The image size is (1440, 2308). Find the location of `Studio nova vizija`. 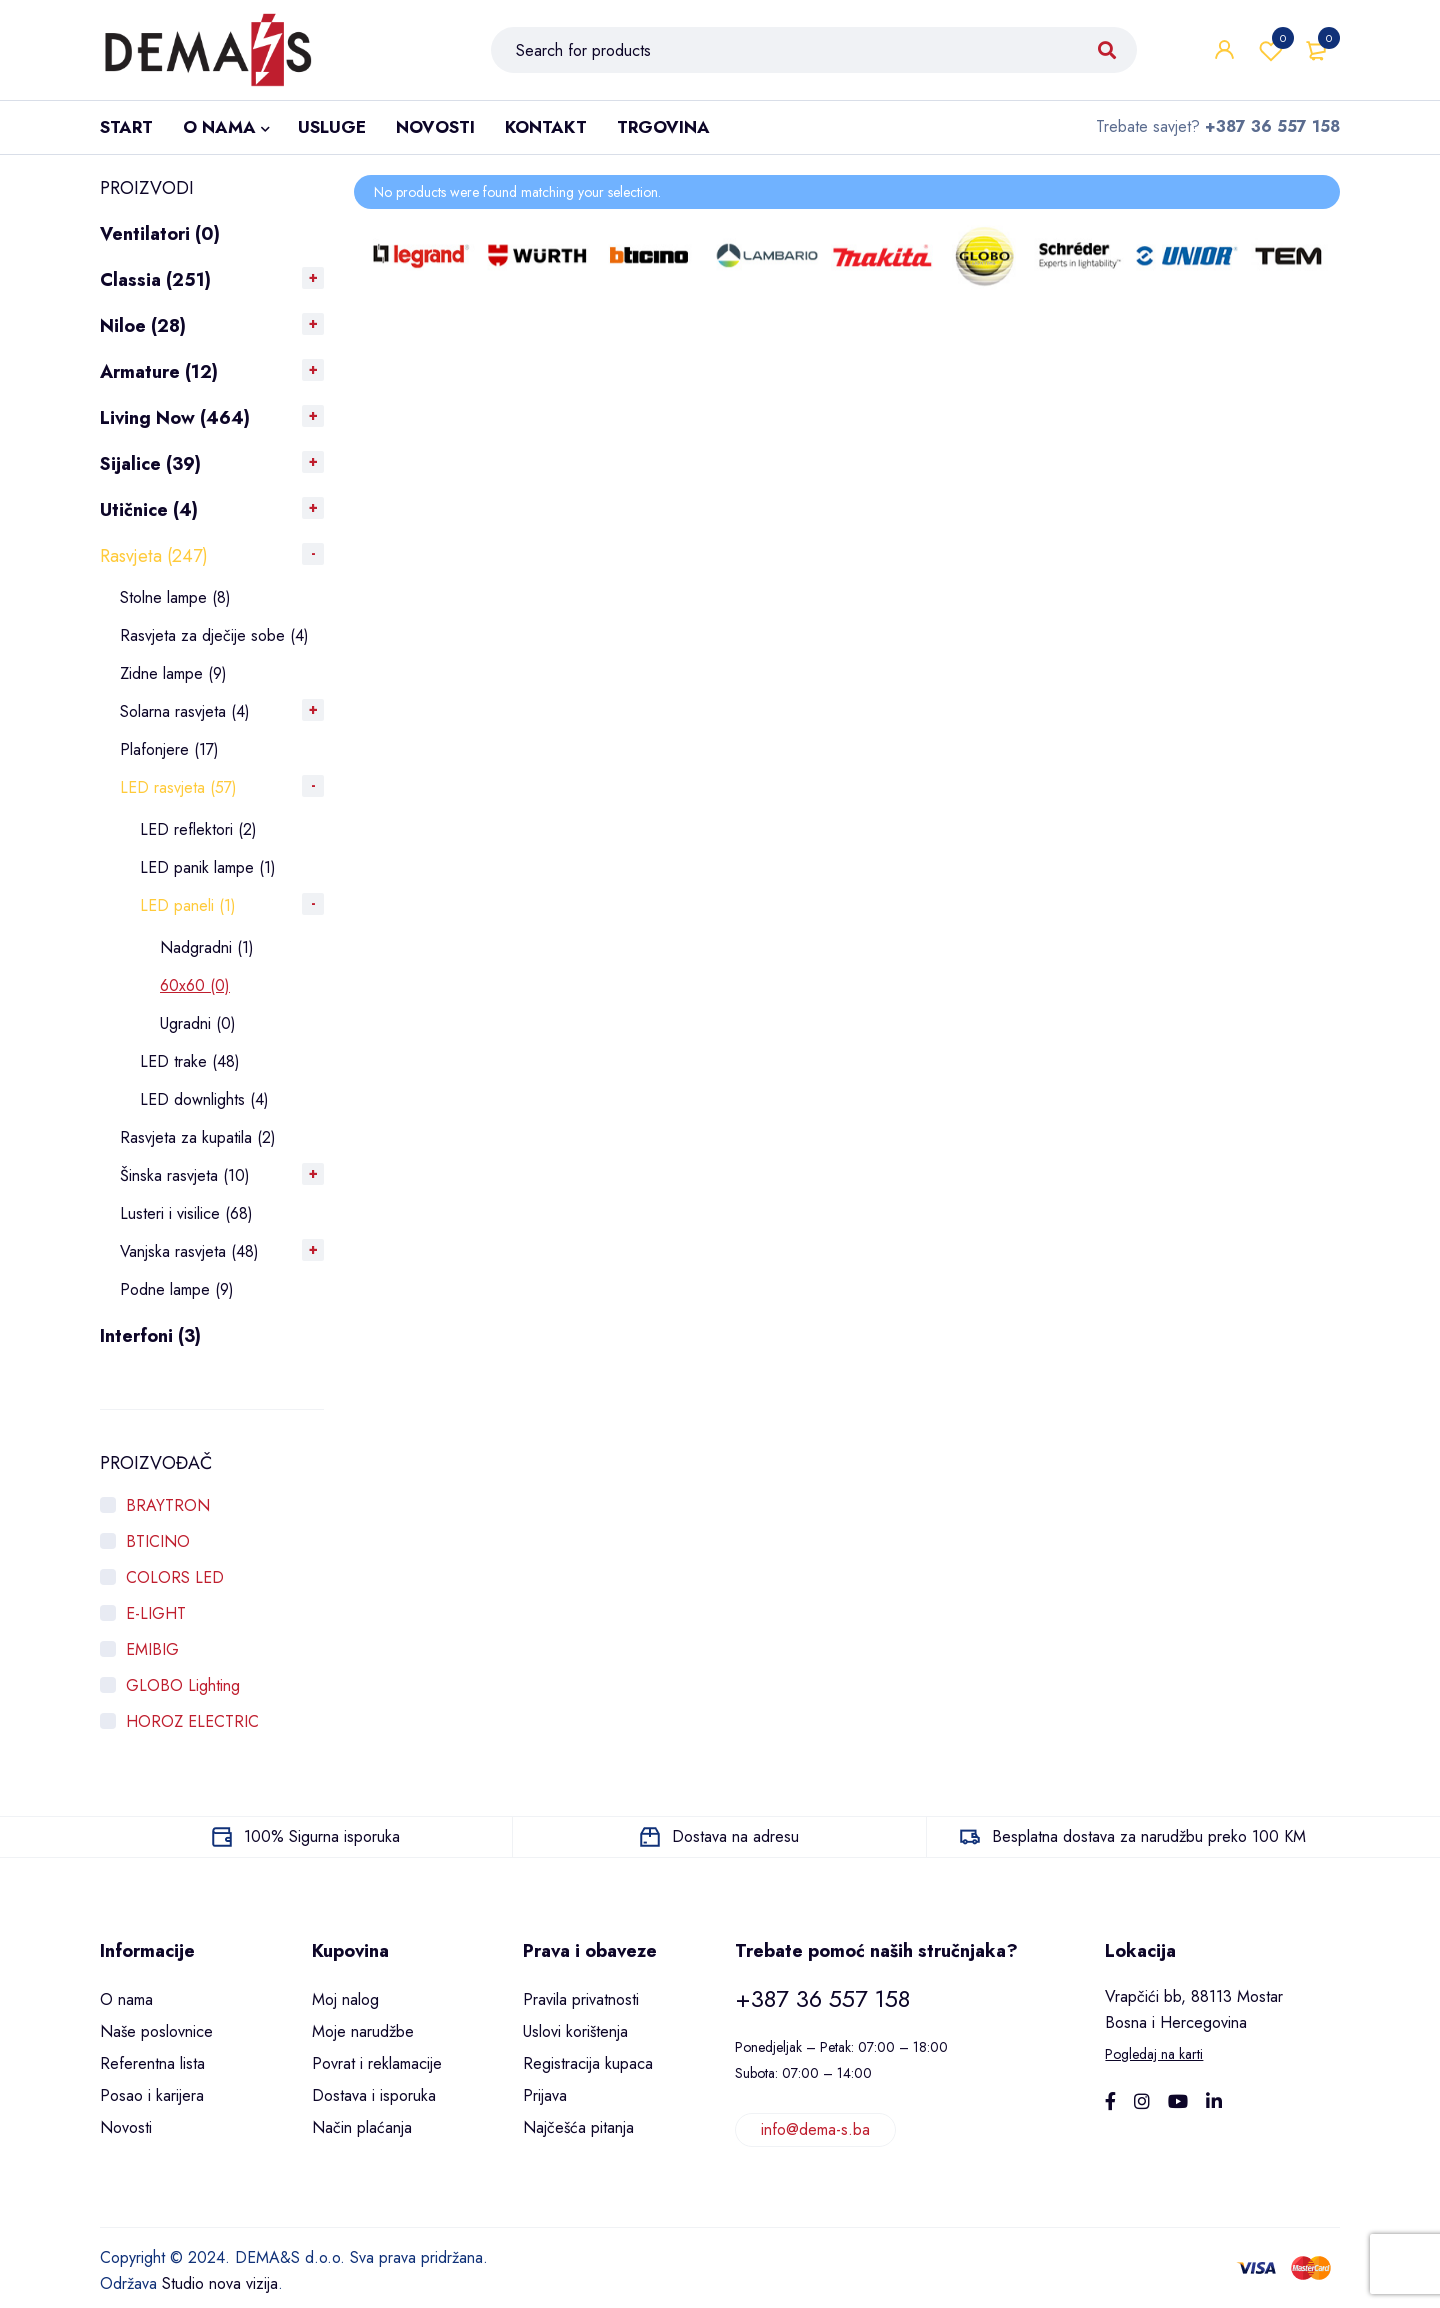

Studio nova vizija is located at coordinates (220, 2283).